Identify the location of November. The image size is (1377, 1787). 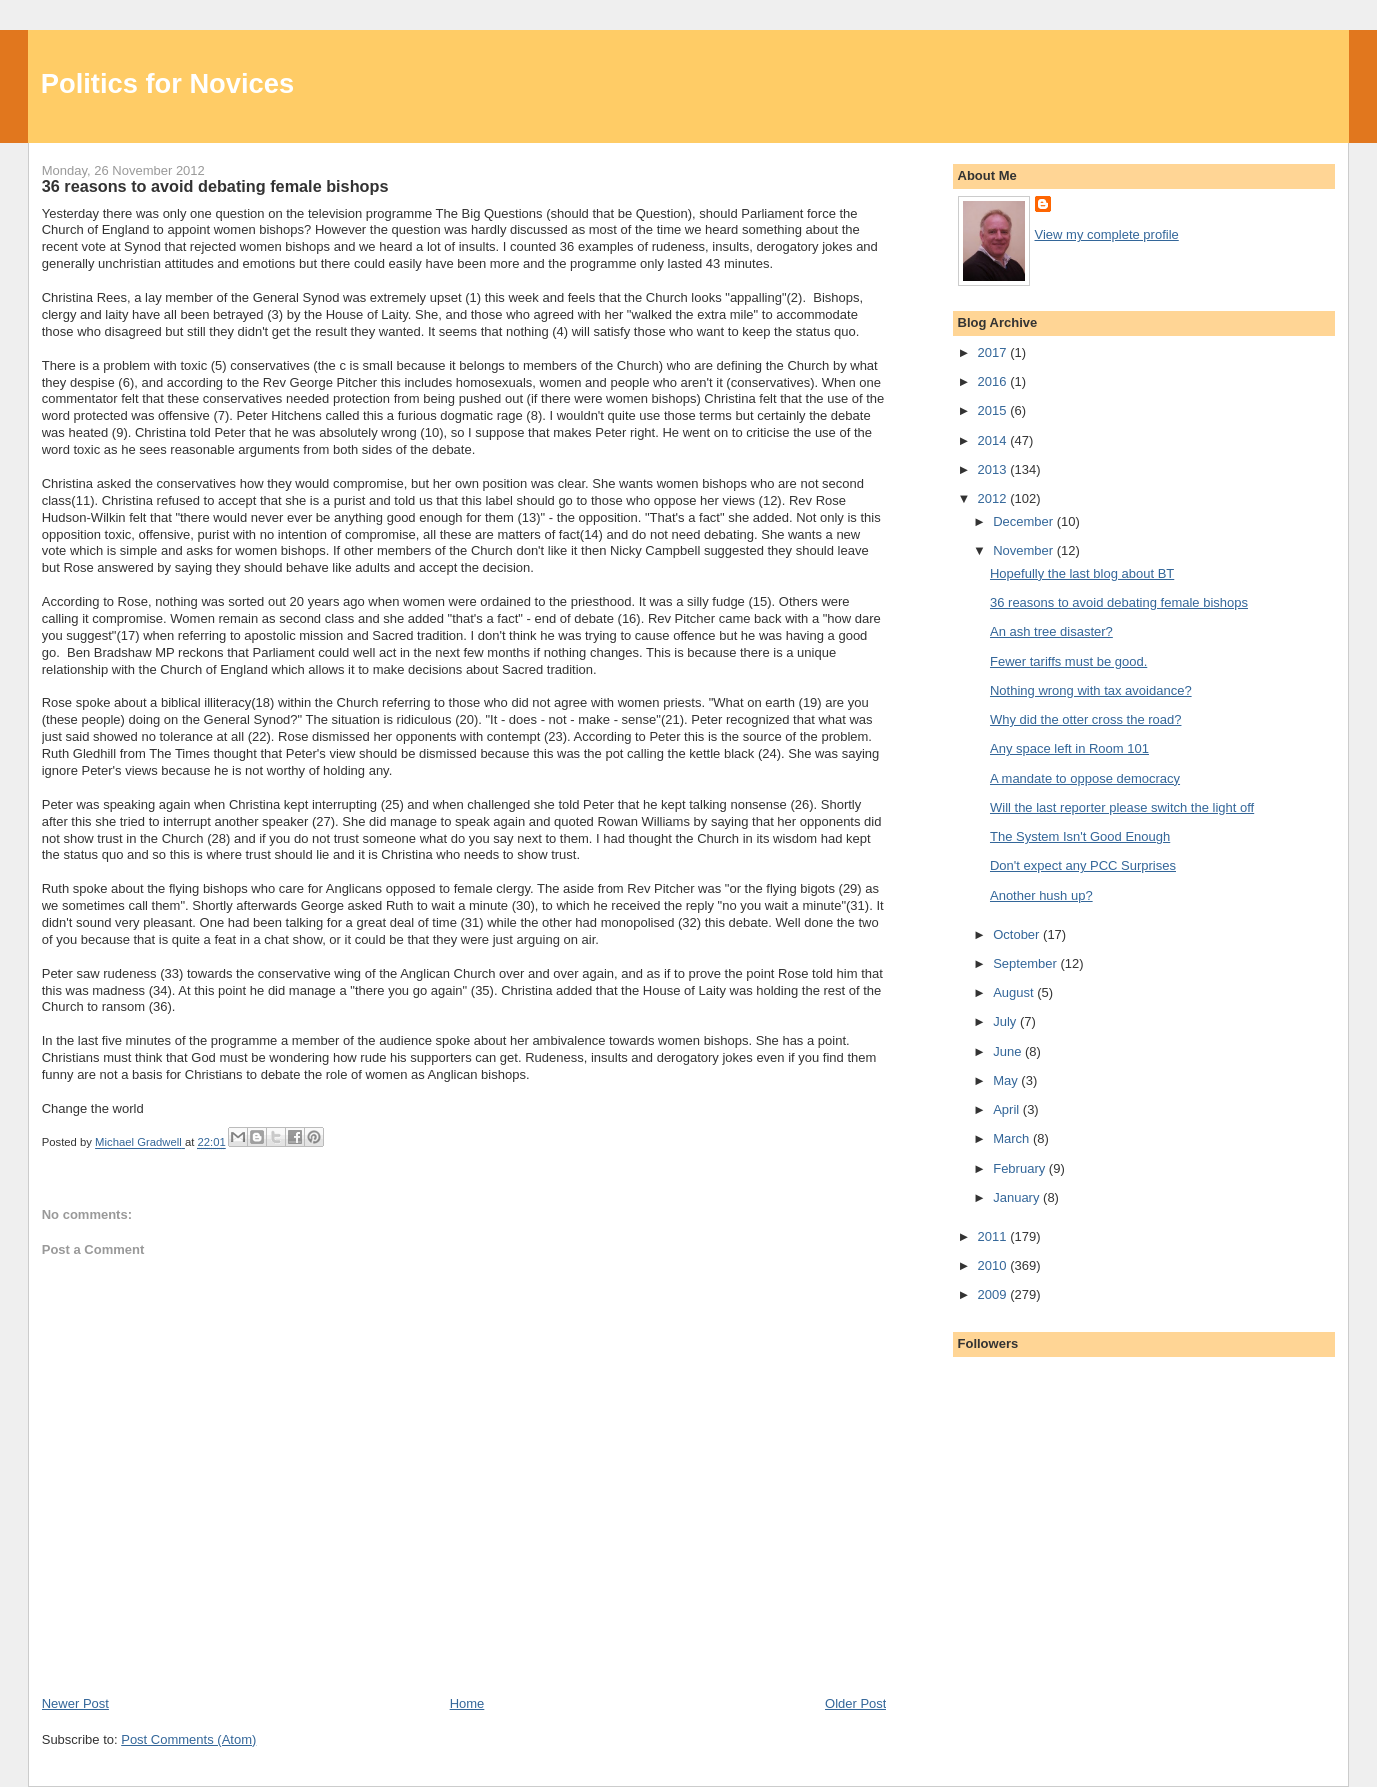
(1025, 550).